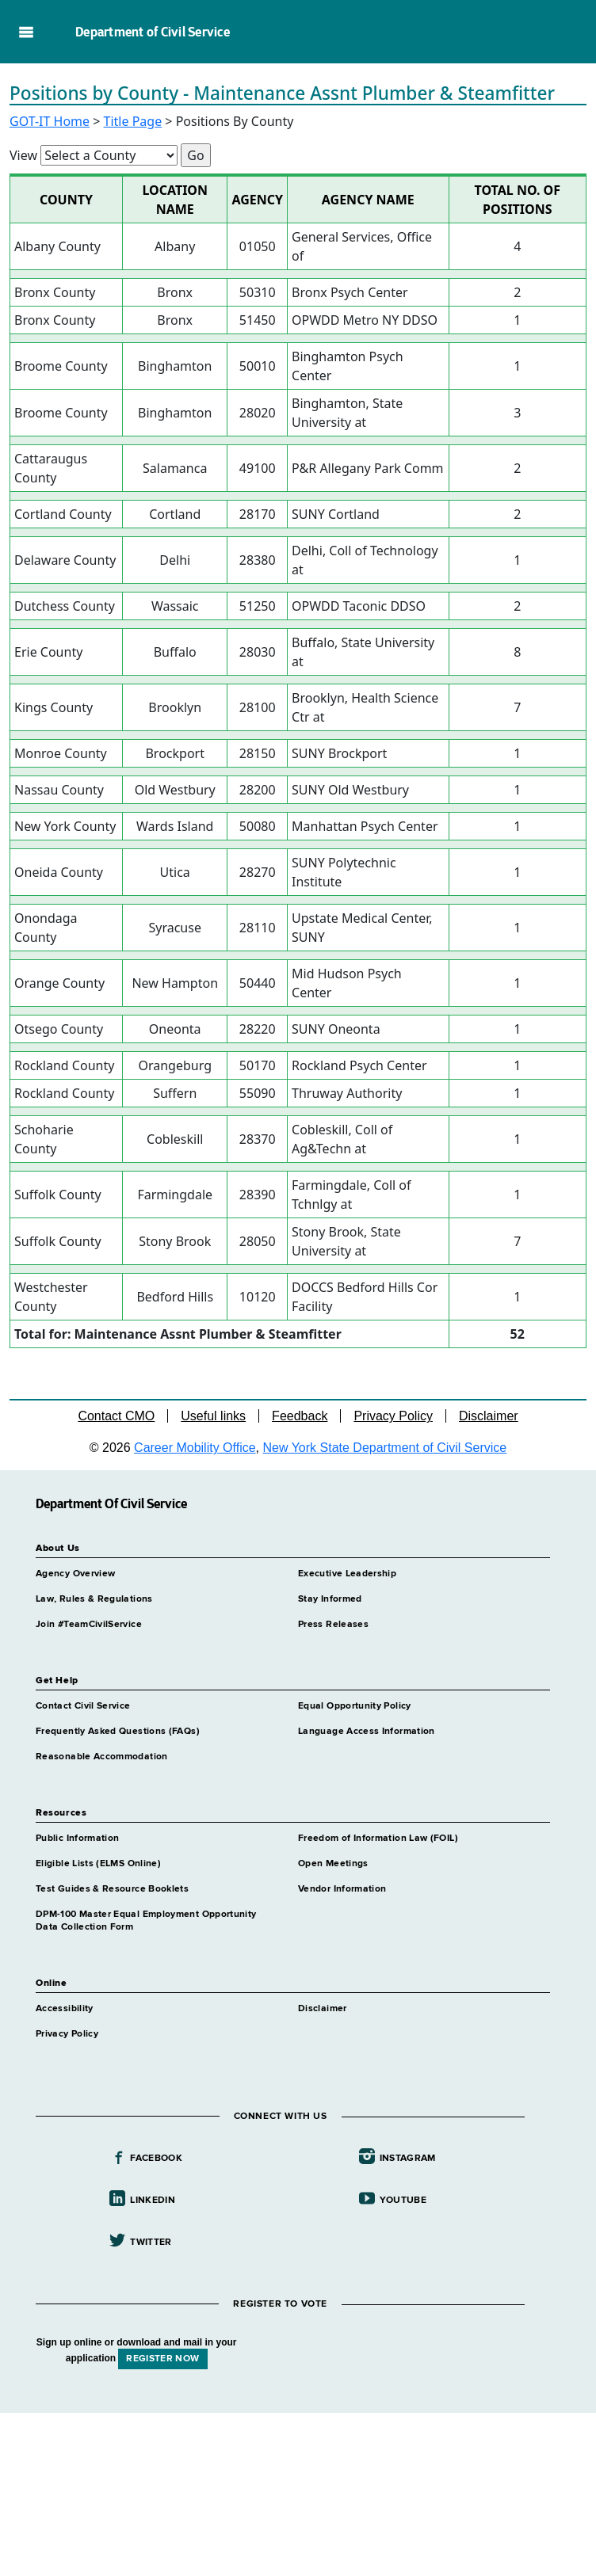 The width and height of the screenshot is (596, 2576). What do you see at coordinates (50, 121) in the screenshot?
I see `GOT-IT Home` at bounding box center [50, 121].